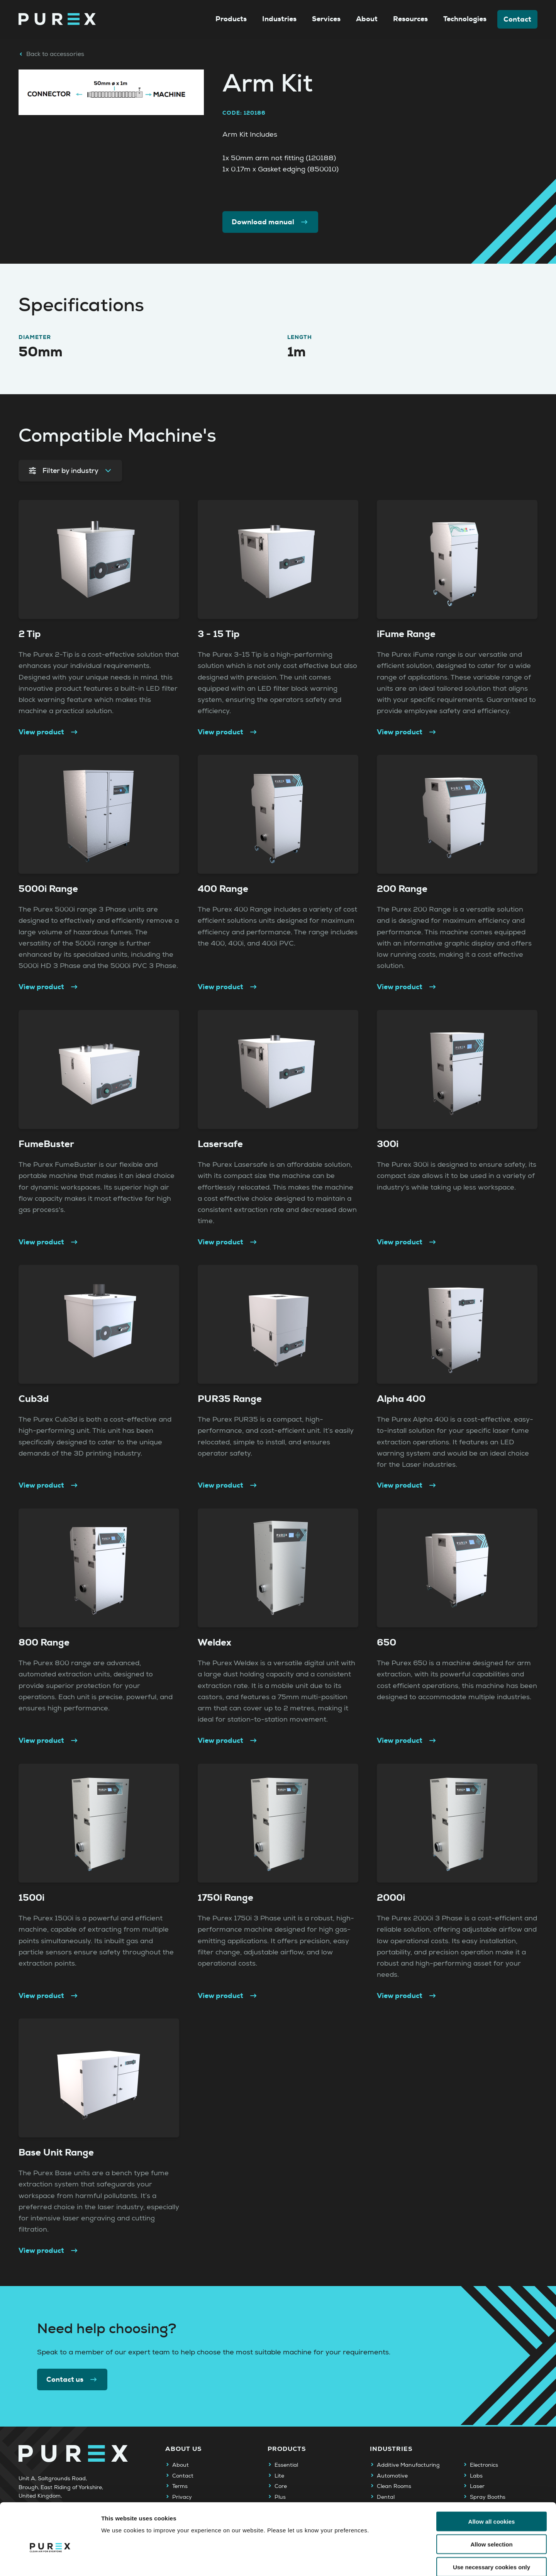  Describe the element at coordinates (49, 731) in the screenshot. I see `View product` at that location.